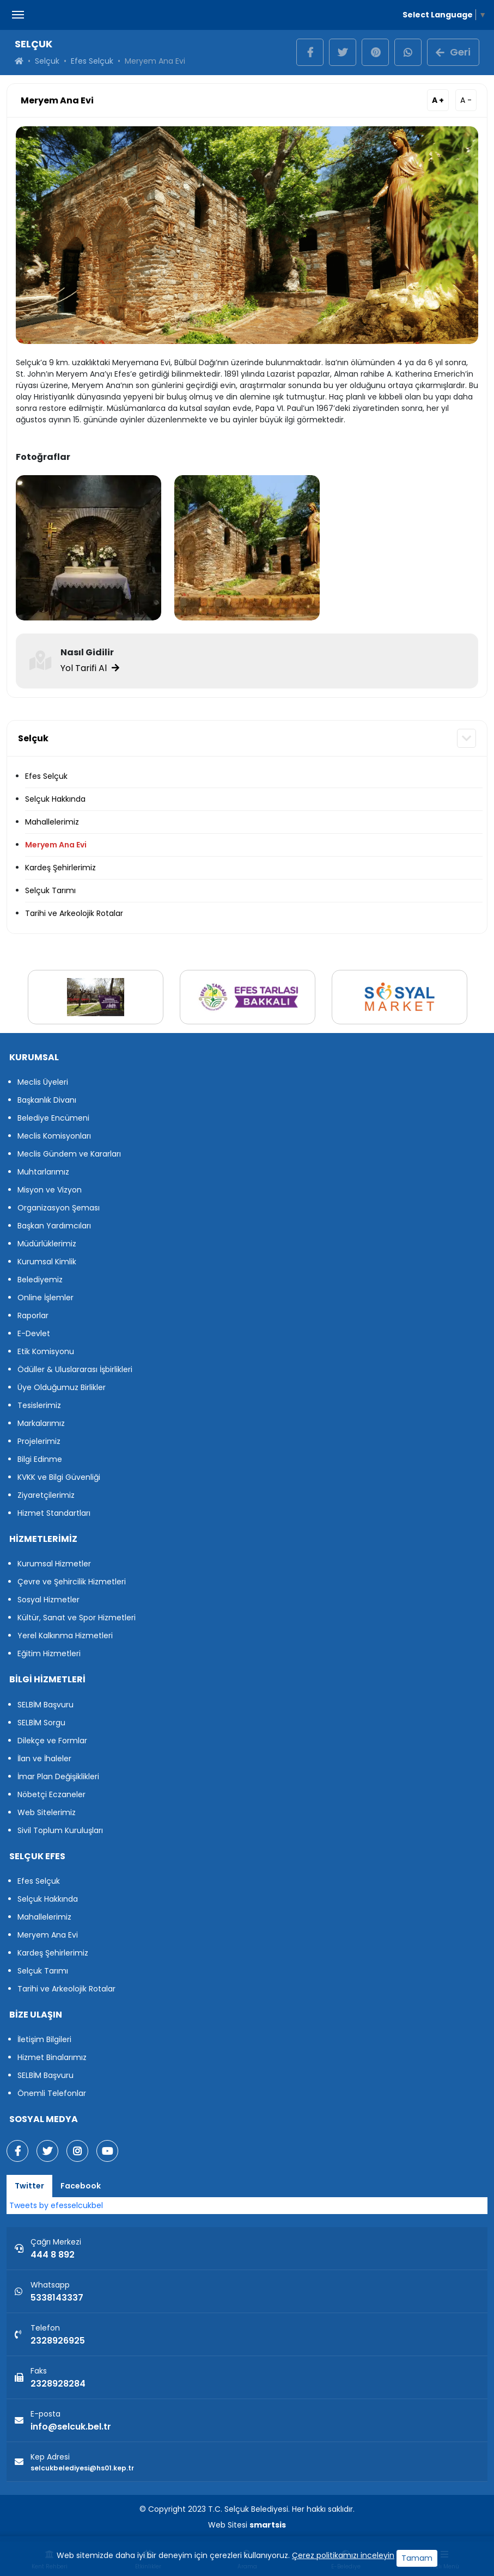 Image resolution: width=494 pixels, height=2576 pixels. Describe the element at coordinates (41, 1722) in the screenshot. I see `SELBİM Sorgu` at that location.